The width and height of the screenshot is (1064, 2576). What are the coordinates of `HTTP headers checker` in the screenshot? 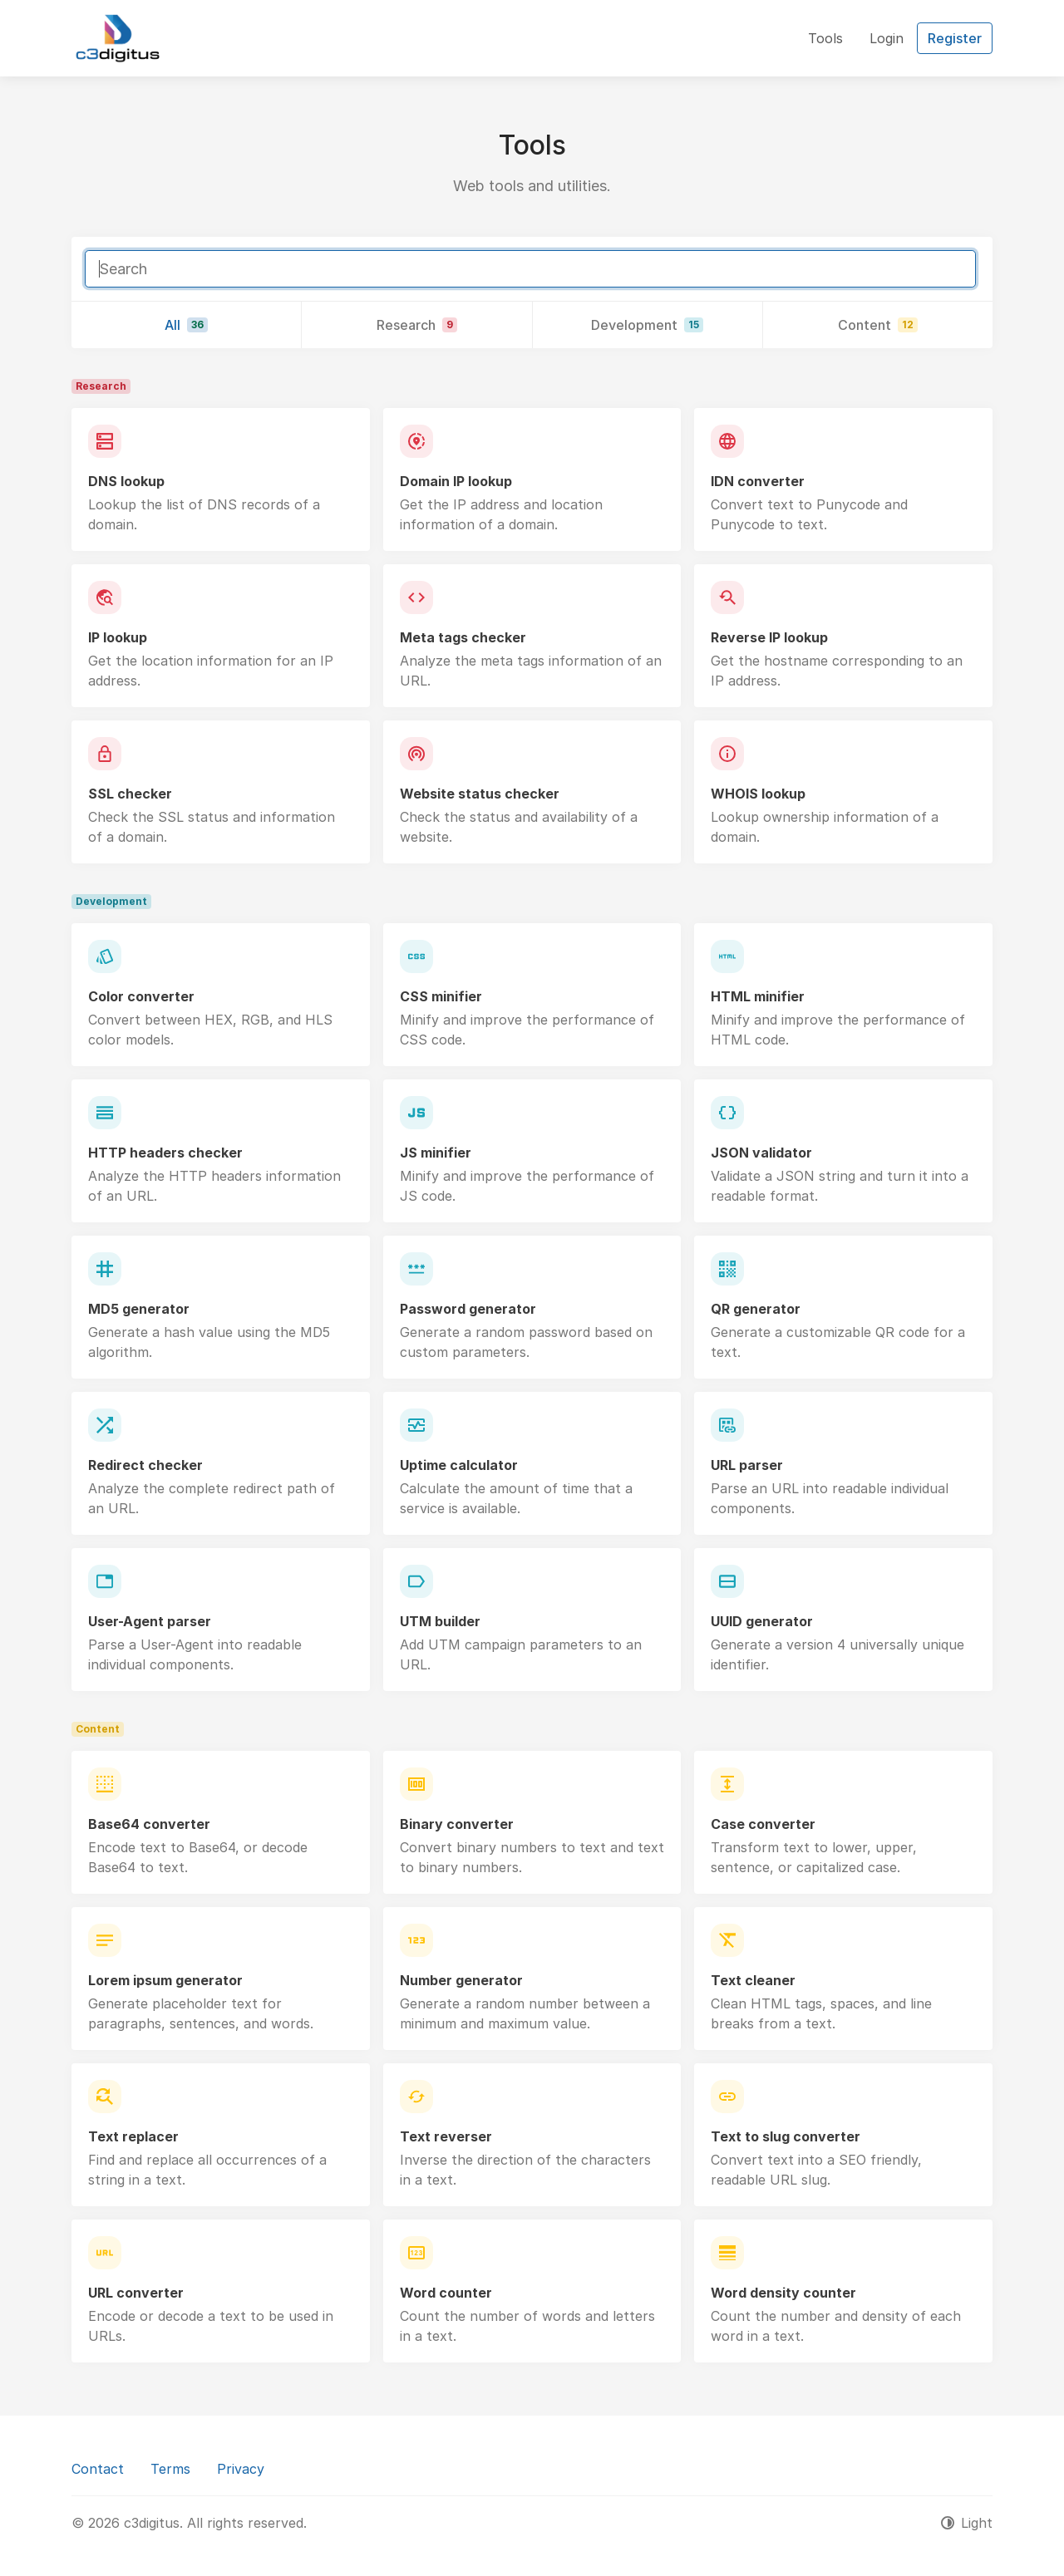 It's located at (165, 1152).